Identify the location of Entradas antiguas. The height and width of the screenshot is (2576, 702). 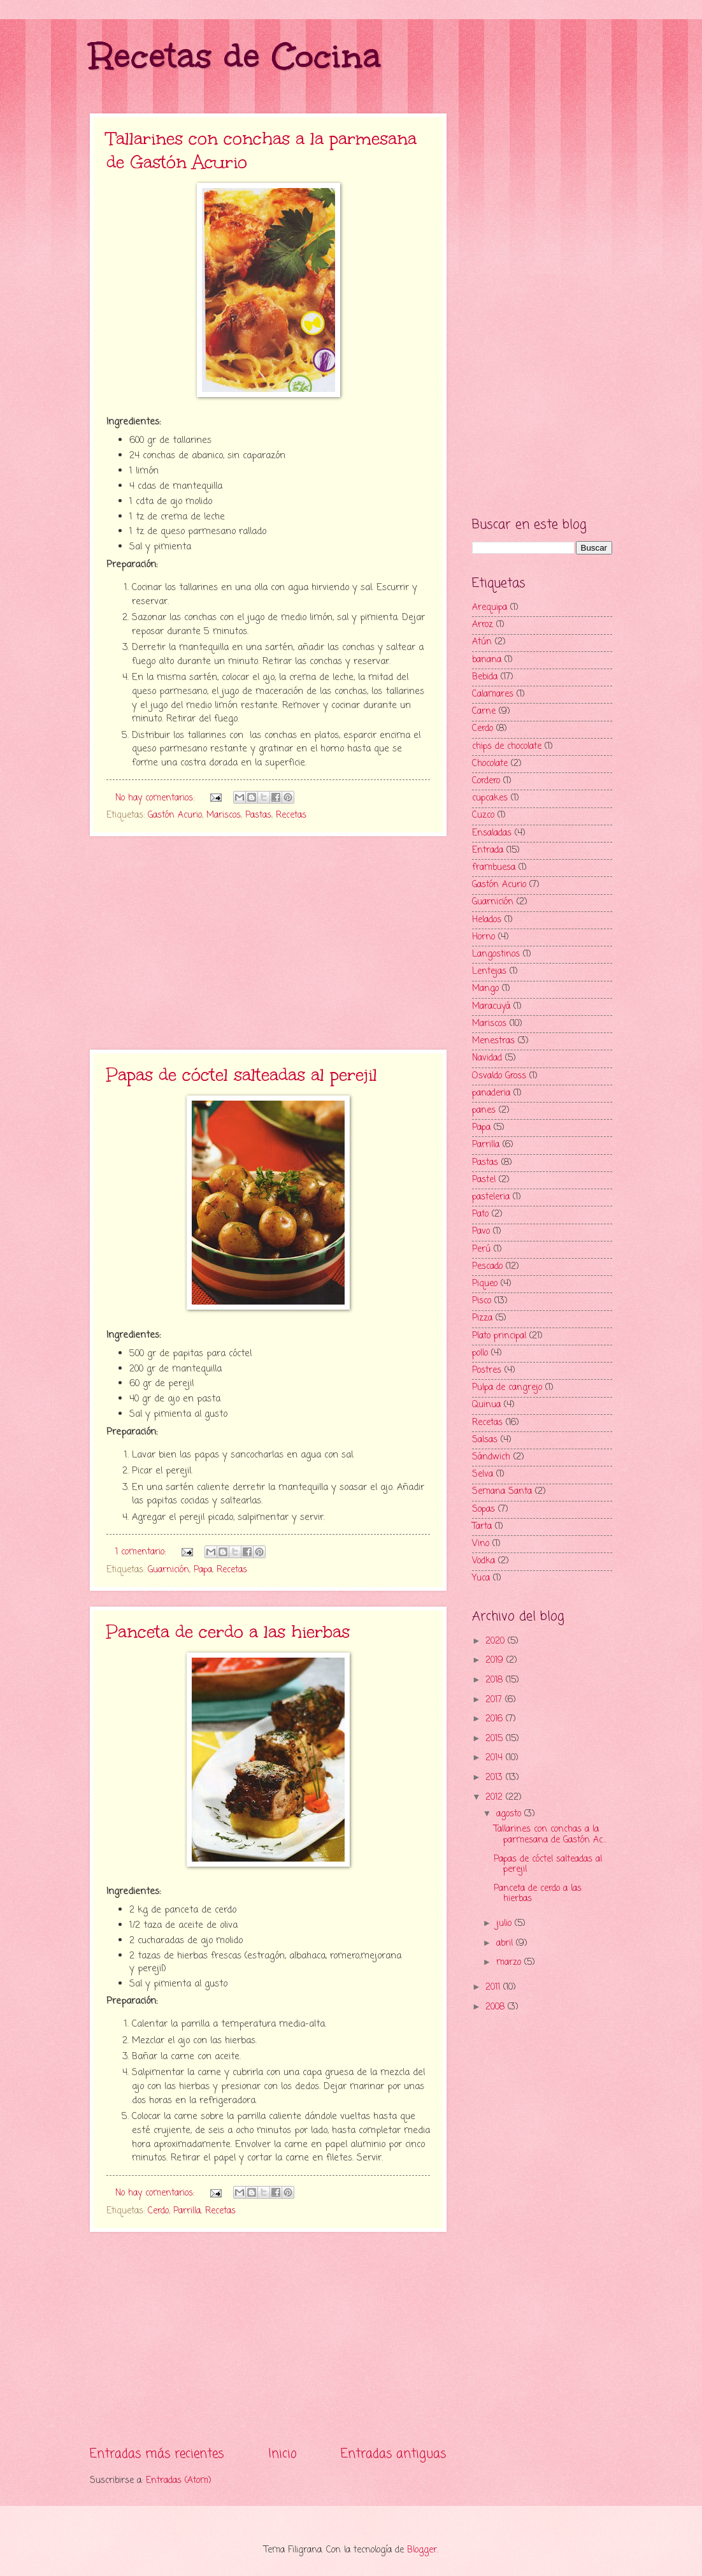
(394, 2454).